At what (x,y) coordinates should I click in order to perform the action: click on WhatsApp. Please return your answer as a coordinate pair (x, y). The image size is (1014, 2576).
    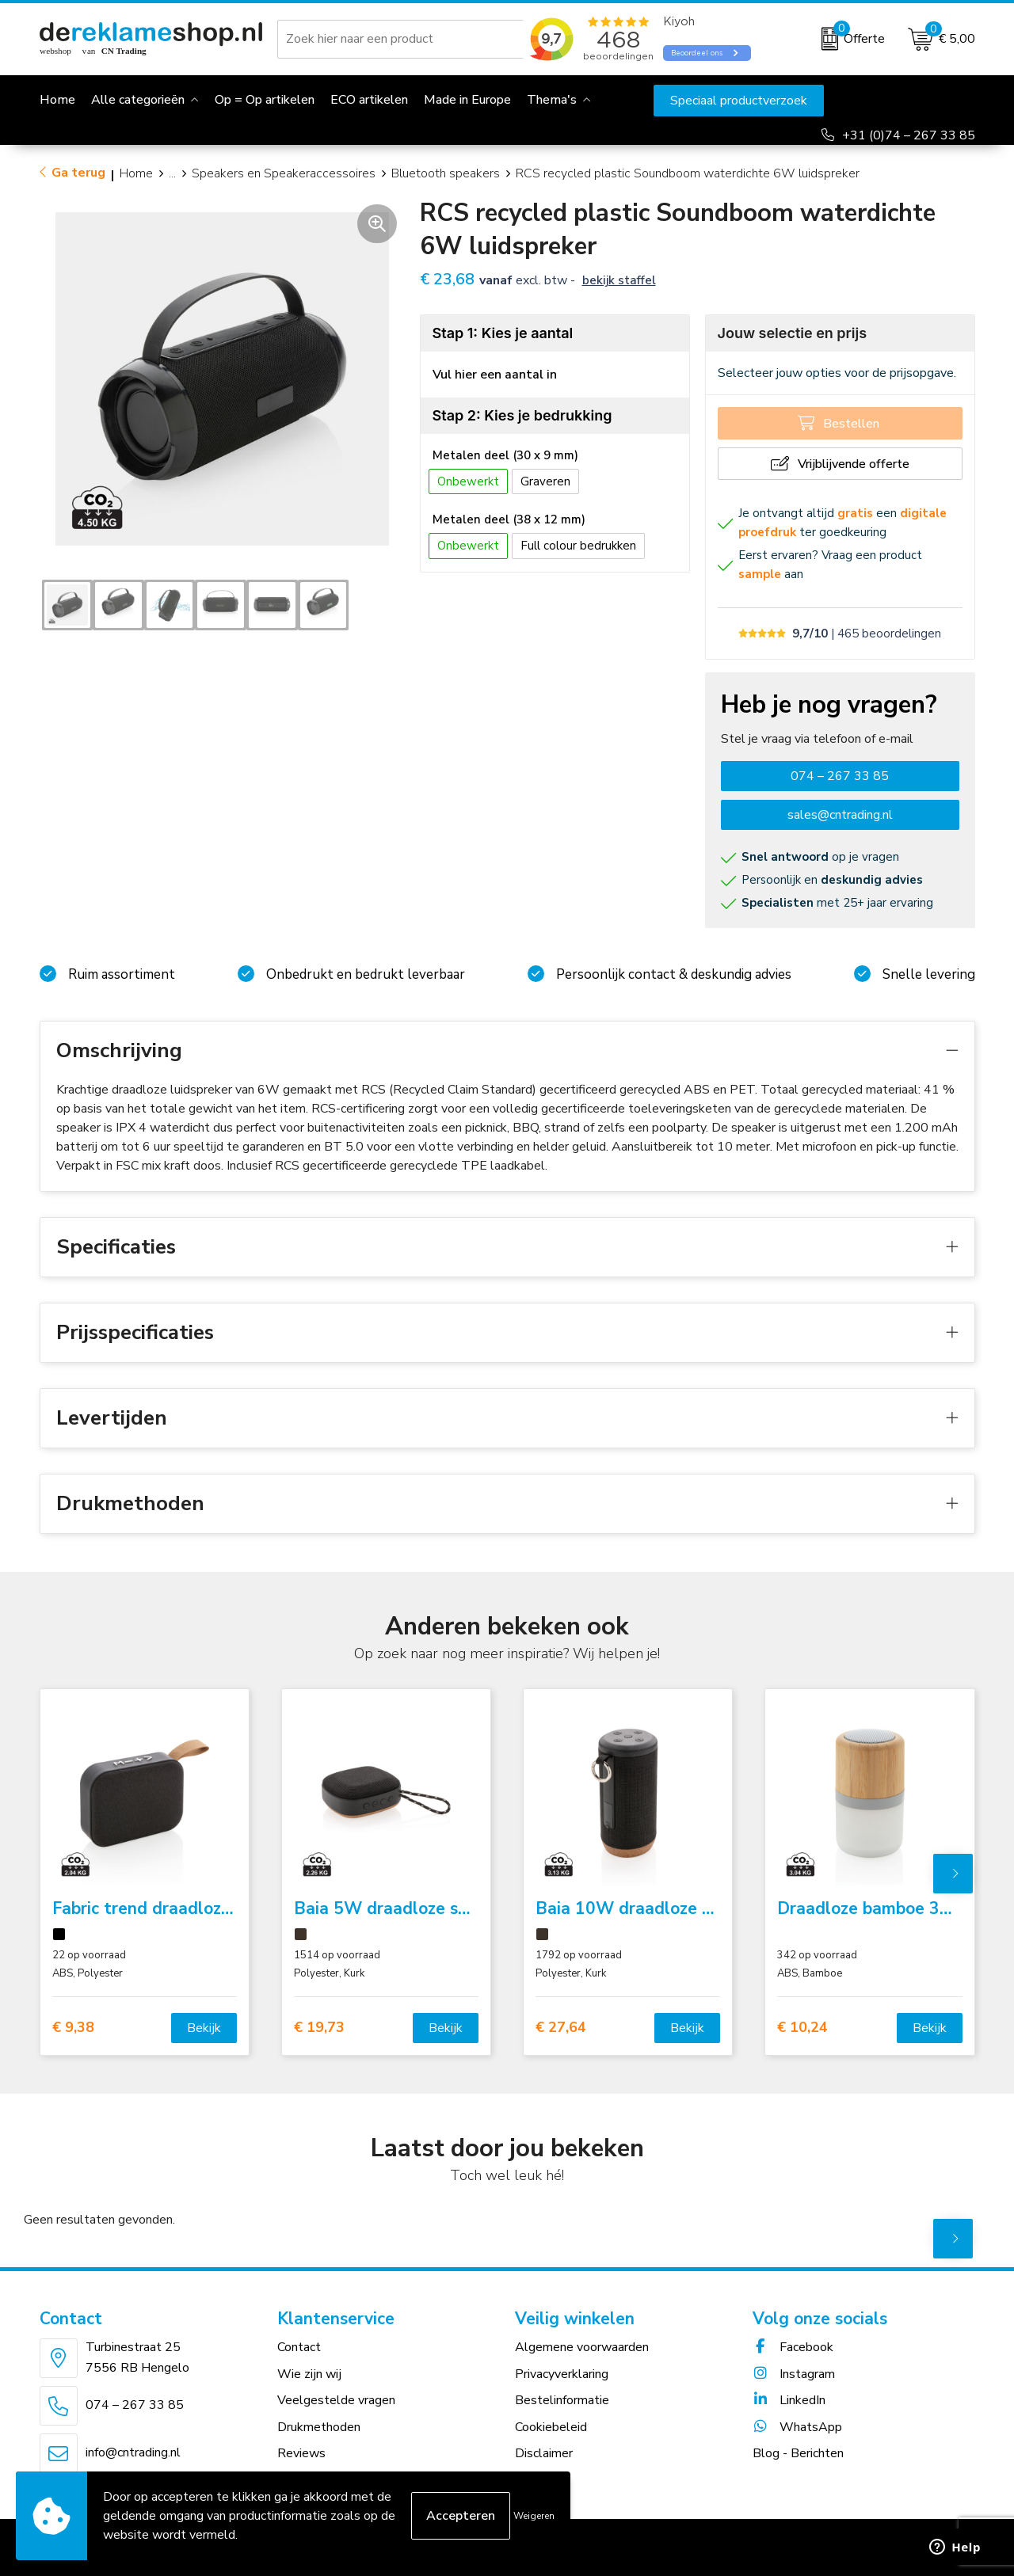
    Looking at the image, I should click on (797, 2427).